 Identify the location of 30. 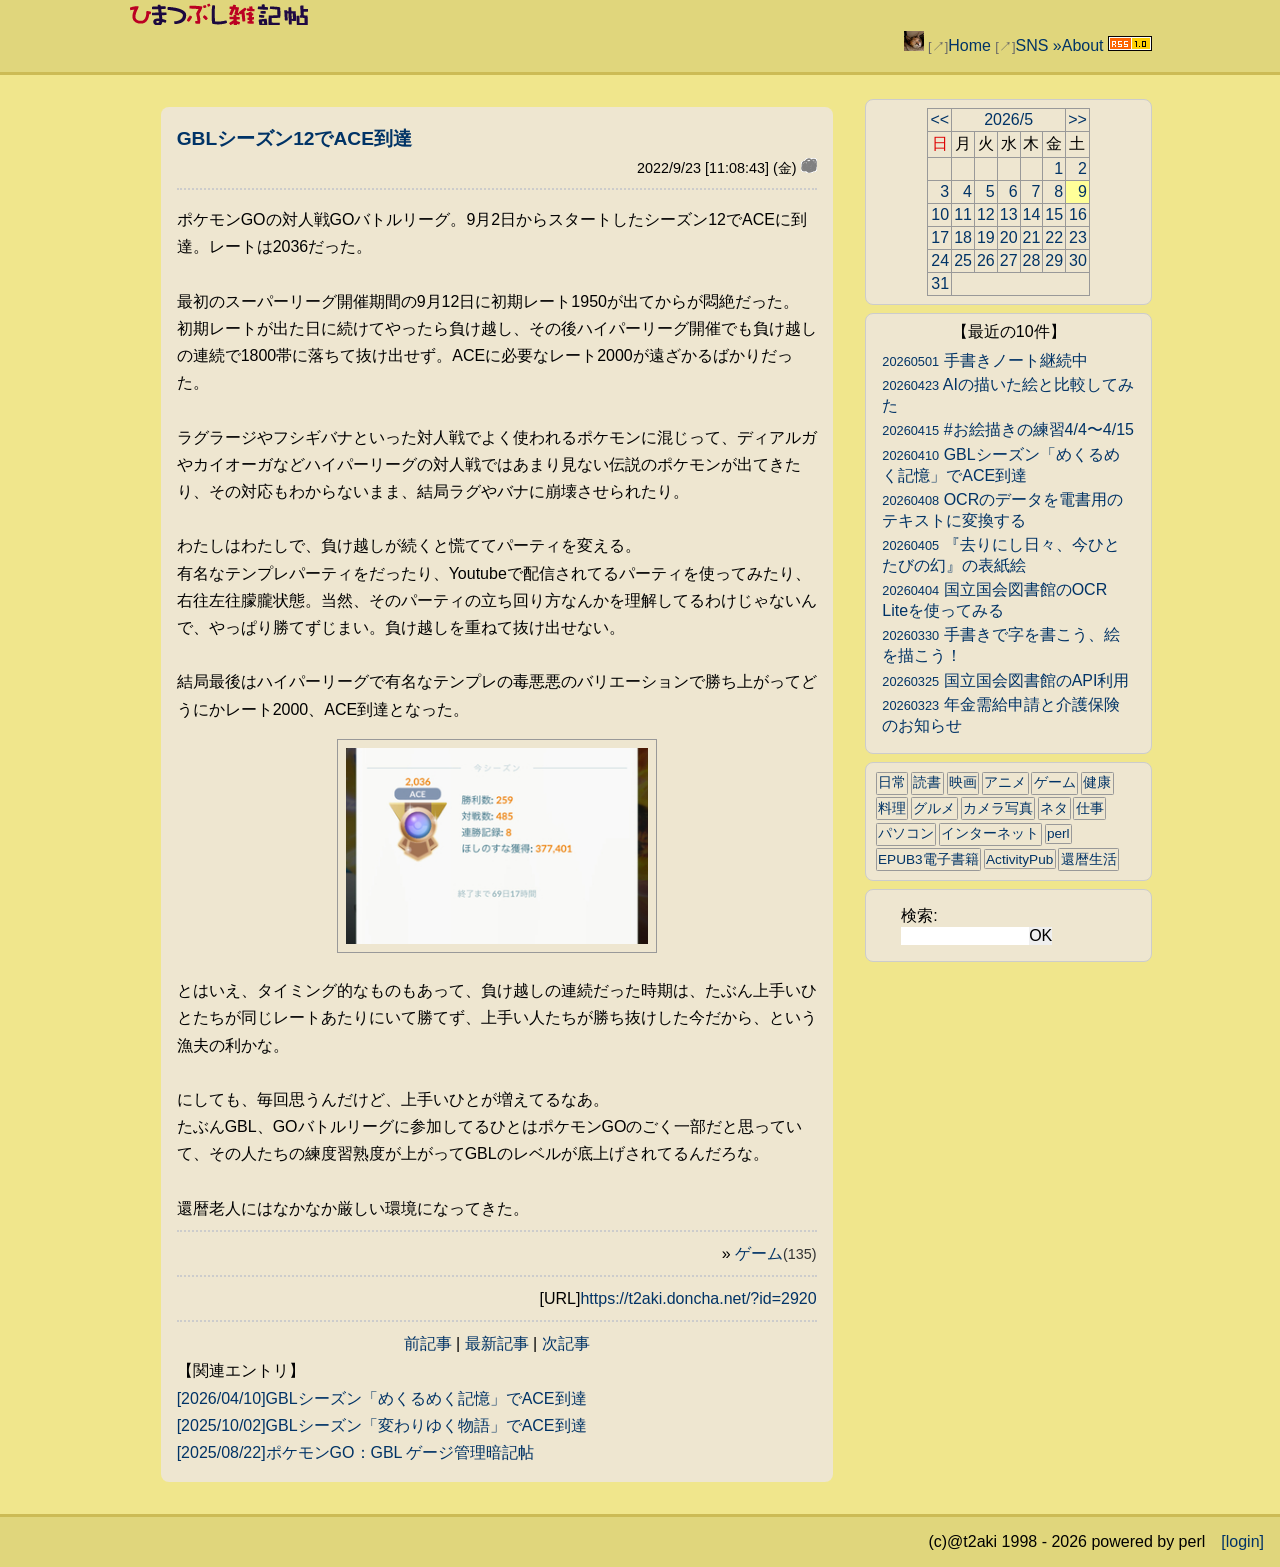
(1078, 260).